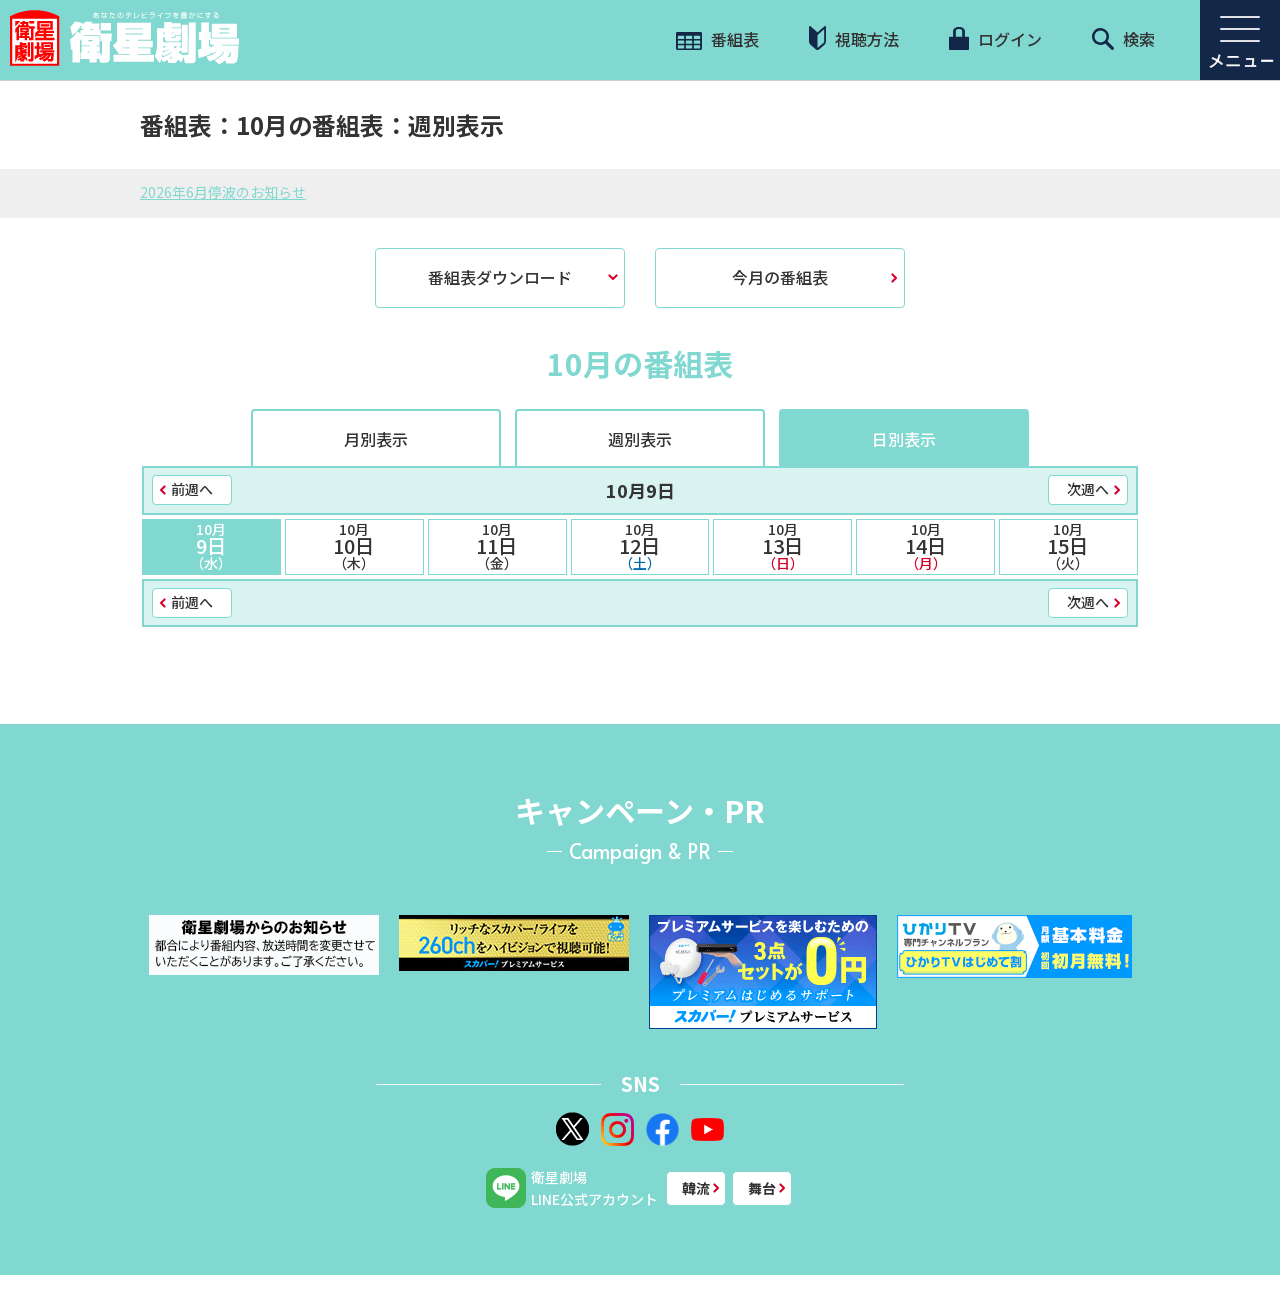  What do you see at coordinates (376, 439) in the screenshot?
I see `月別表示` at bounding box center [376, 439].